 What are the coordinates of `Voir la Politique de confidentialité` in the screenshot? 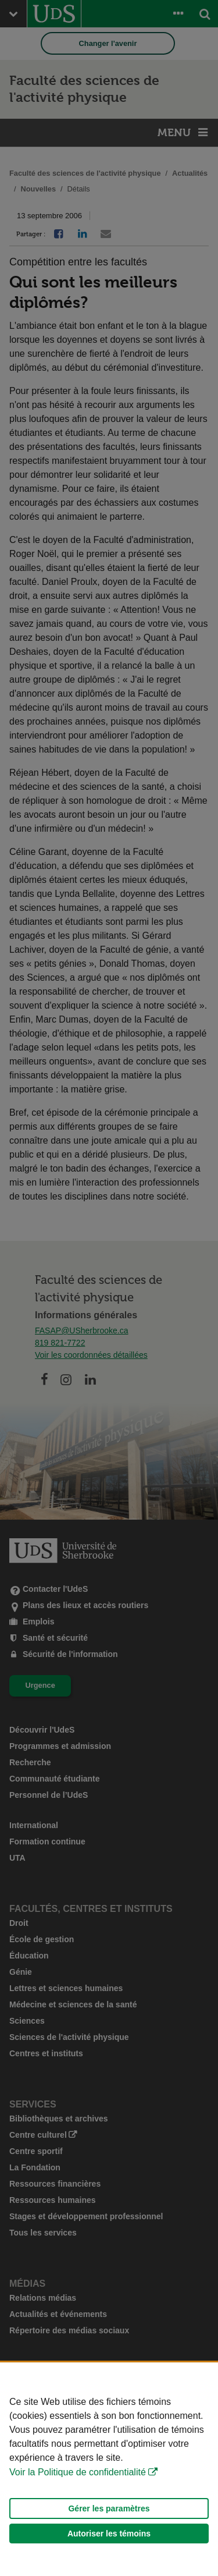 It's located at (77, 2472).